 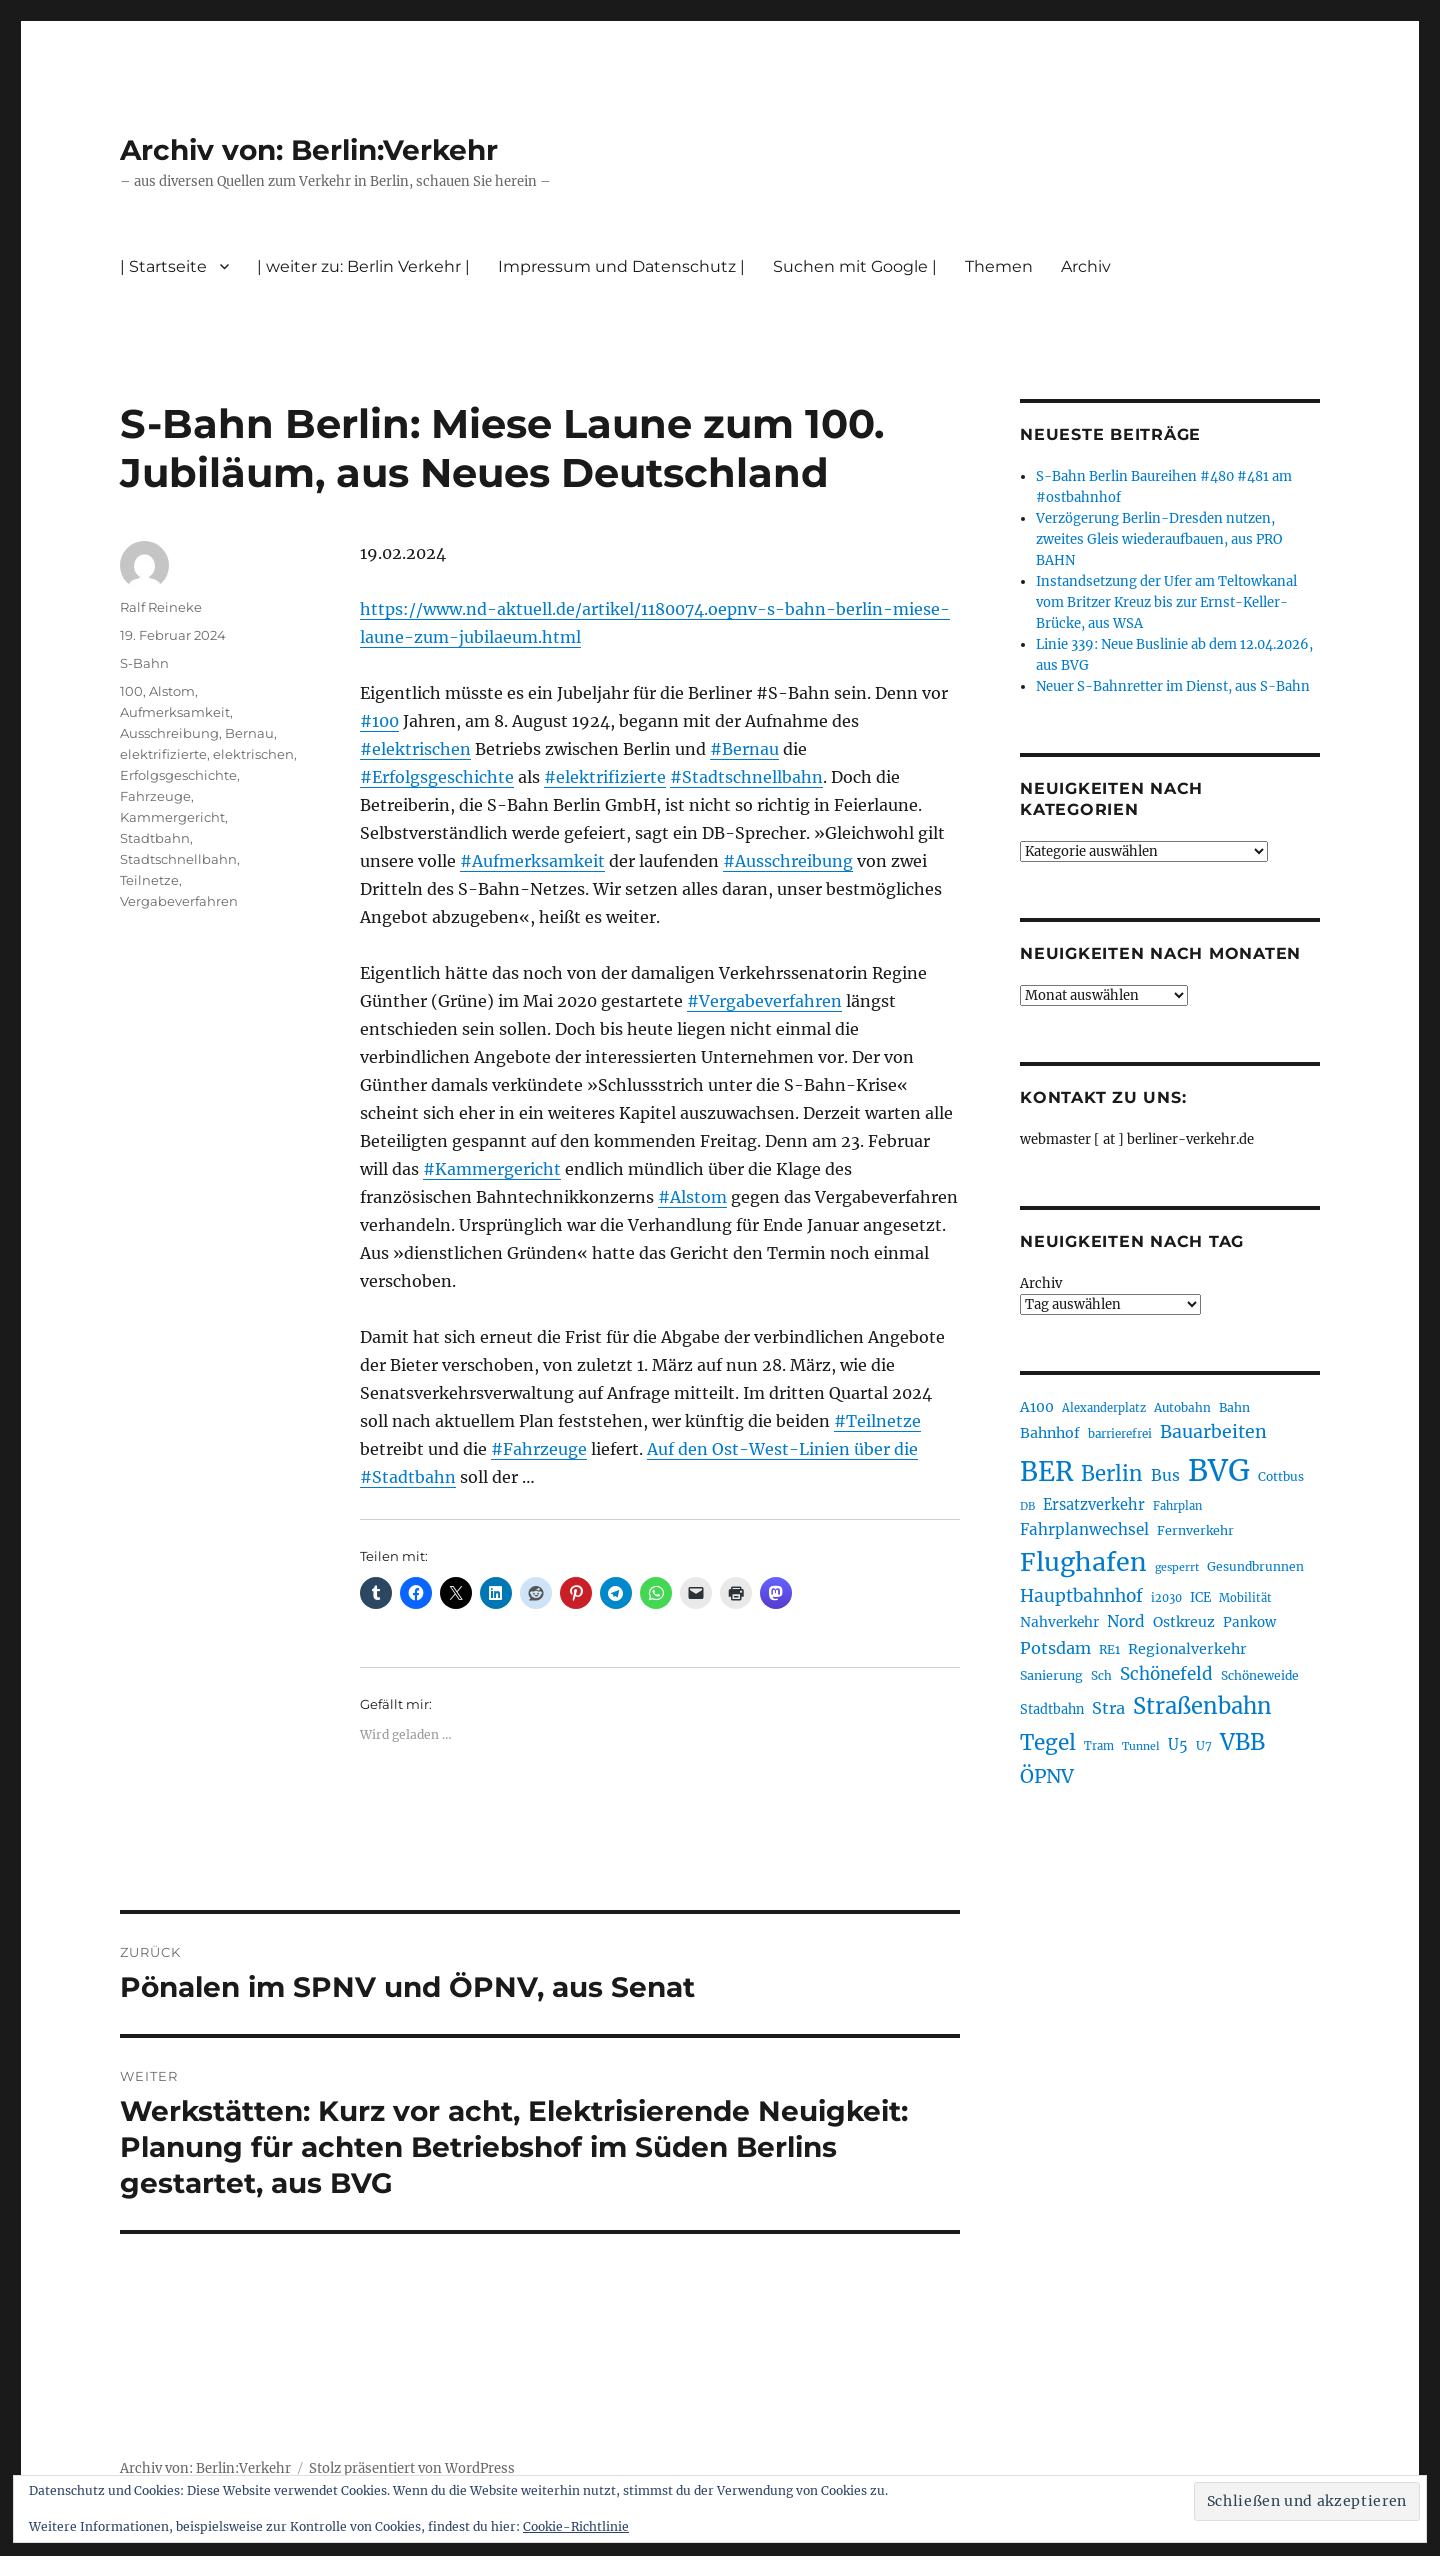 I want to click on Stolz präsentiert von WordPress, so click(x=412, y=2468).